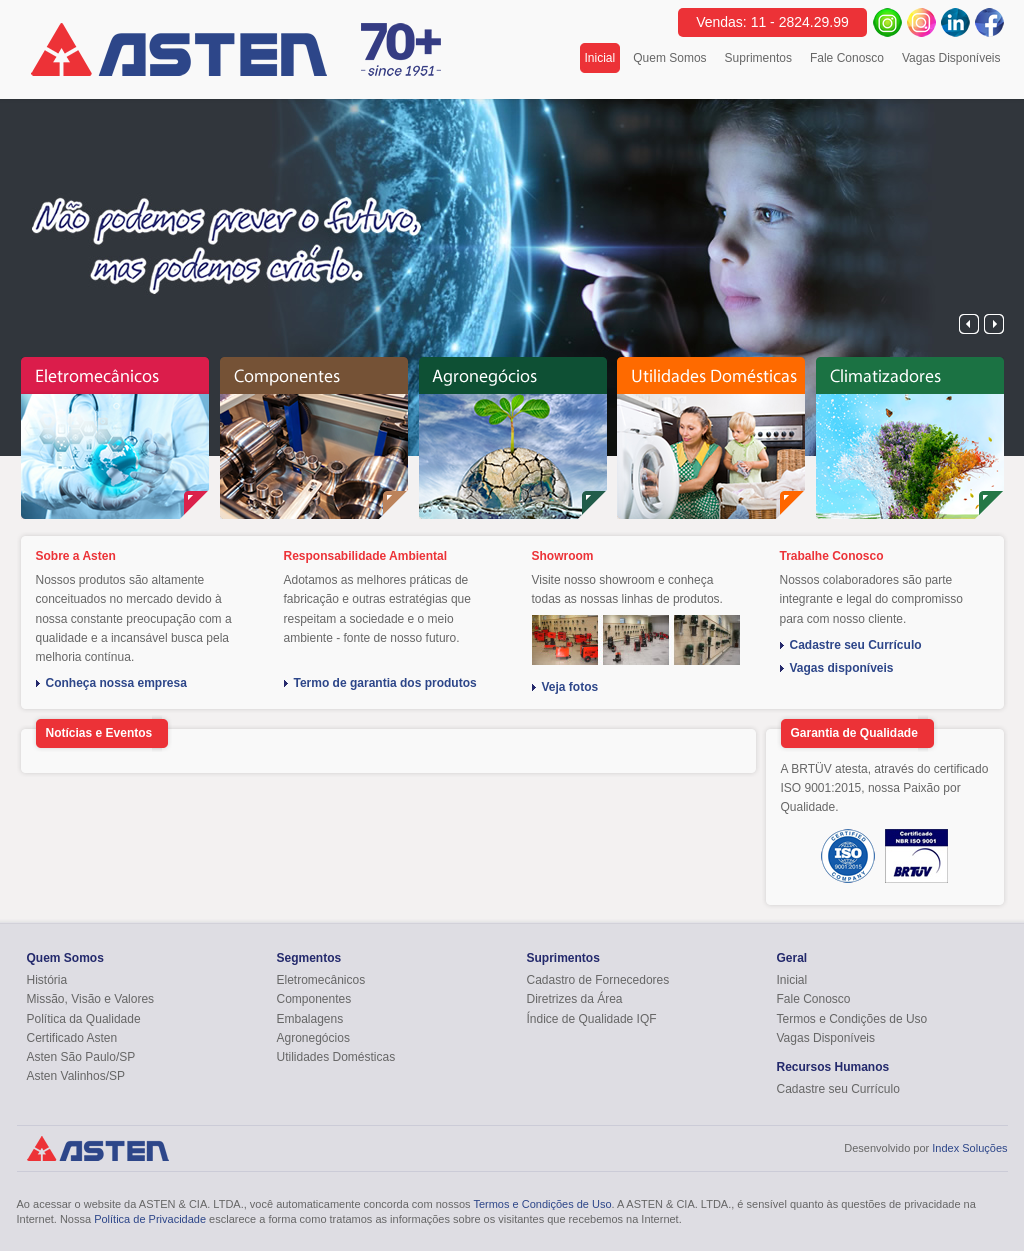 This screenshot has height=1251, width=1024. Describe the element at coordinates (76, 1076) in the screenshot. I see `Asten Valinhos/SP` at that location.